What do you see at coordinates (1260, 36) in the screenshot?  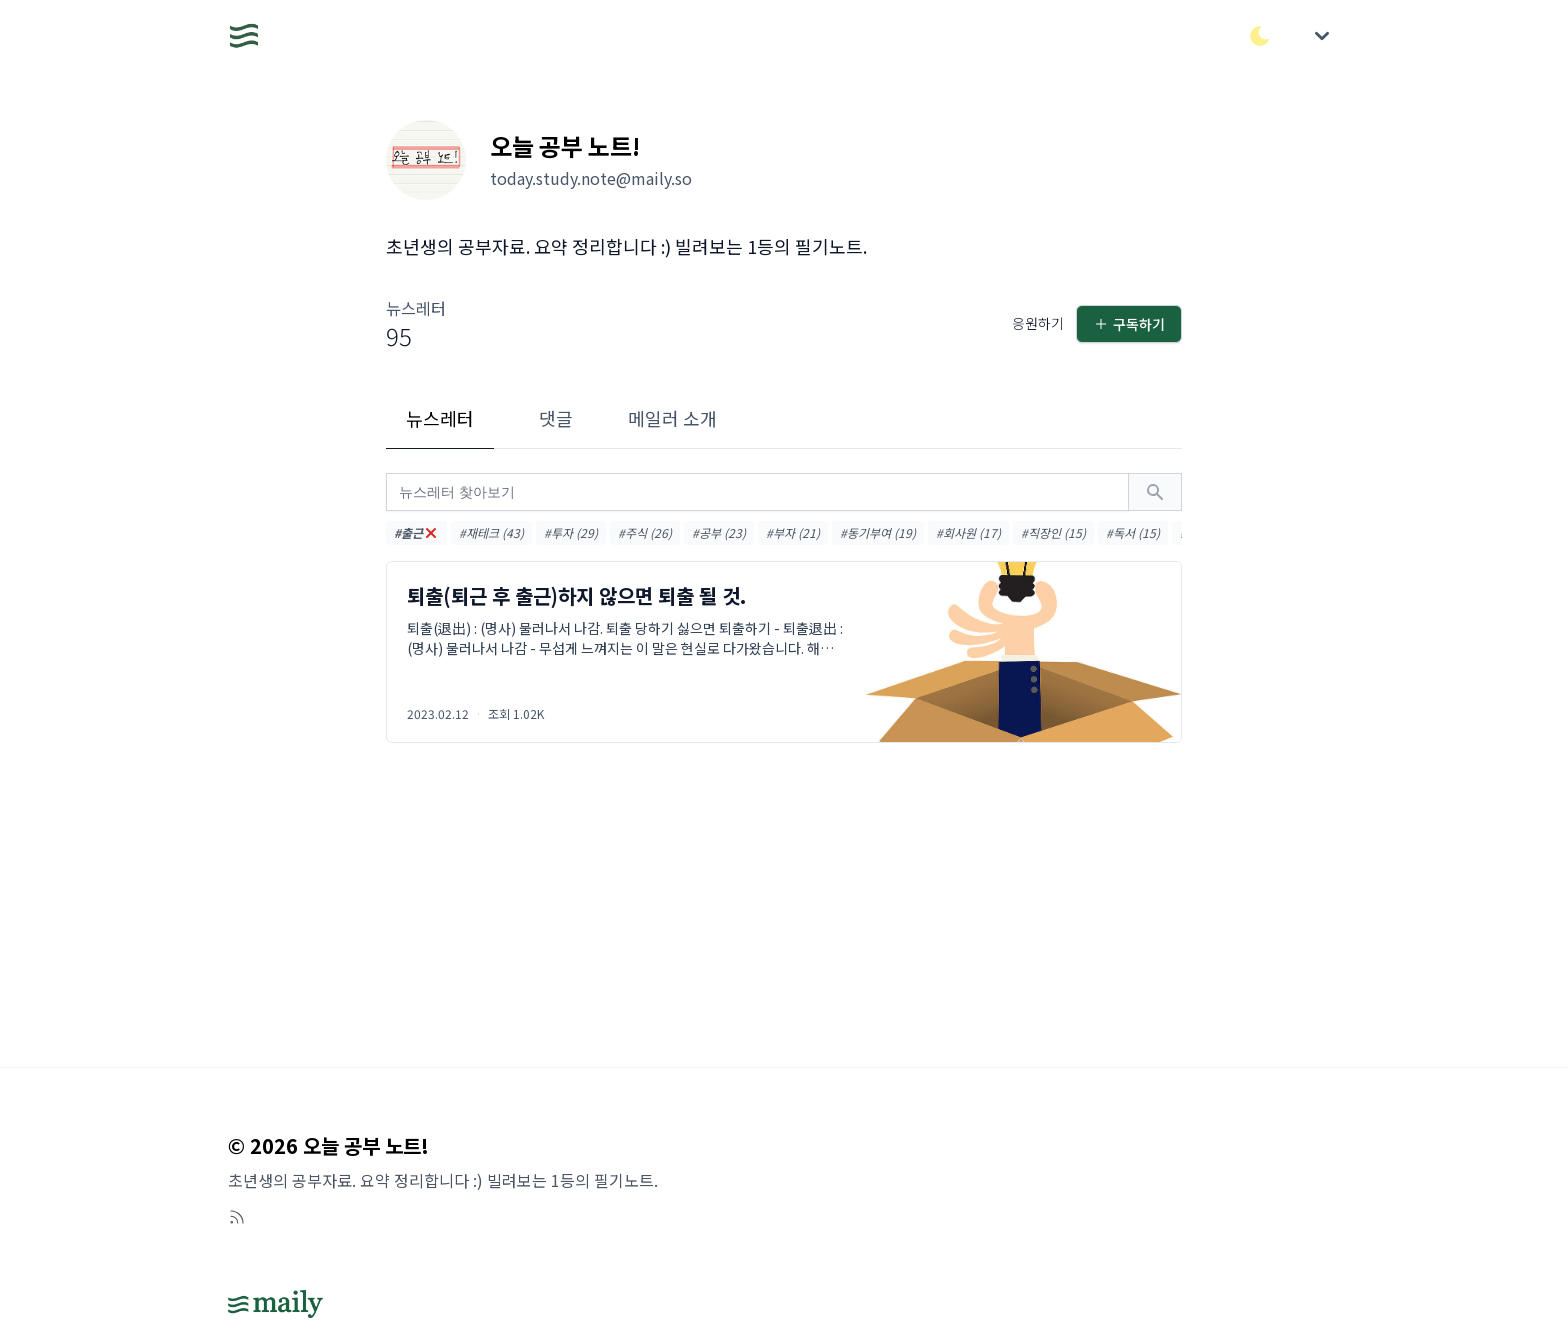 I see `[다크/라이트 모드 전환]` at bounding box center [1260, 36].